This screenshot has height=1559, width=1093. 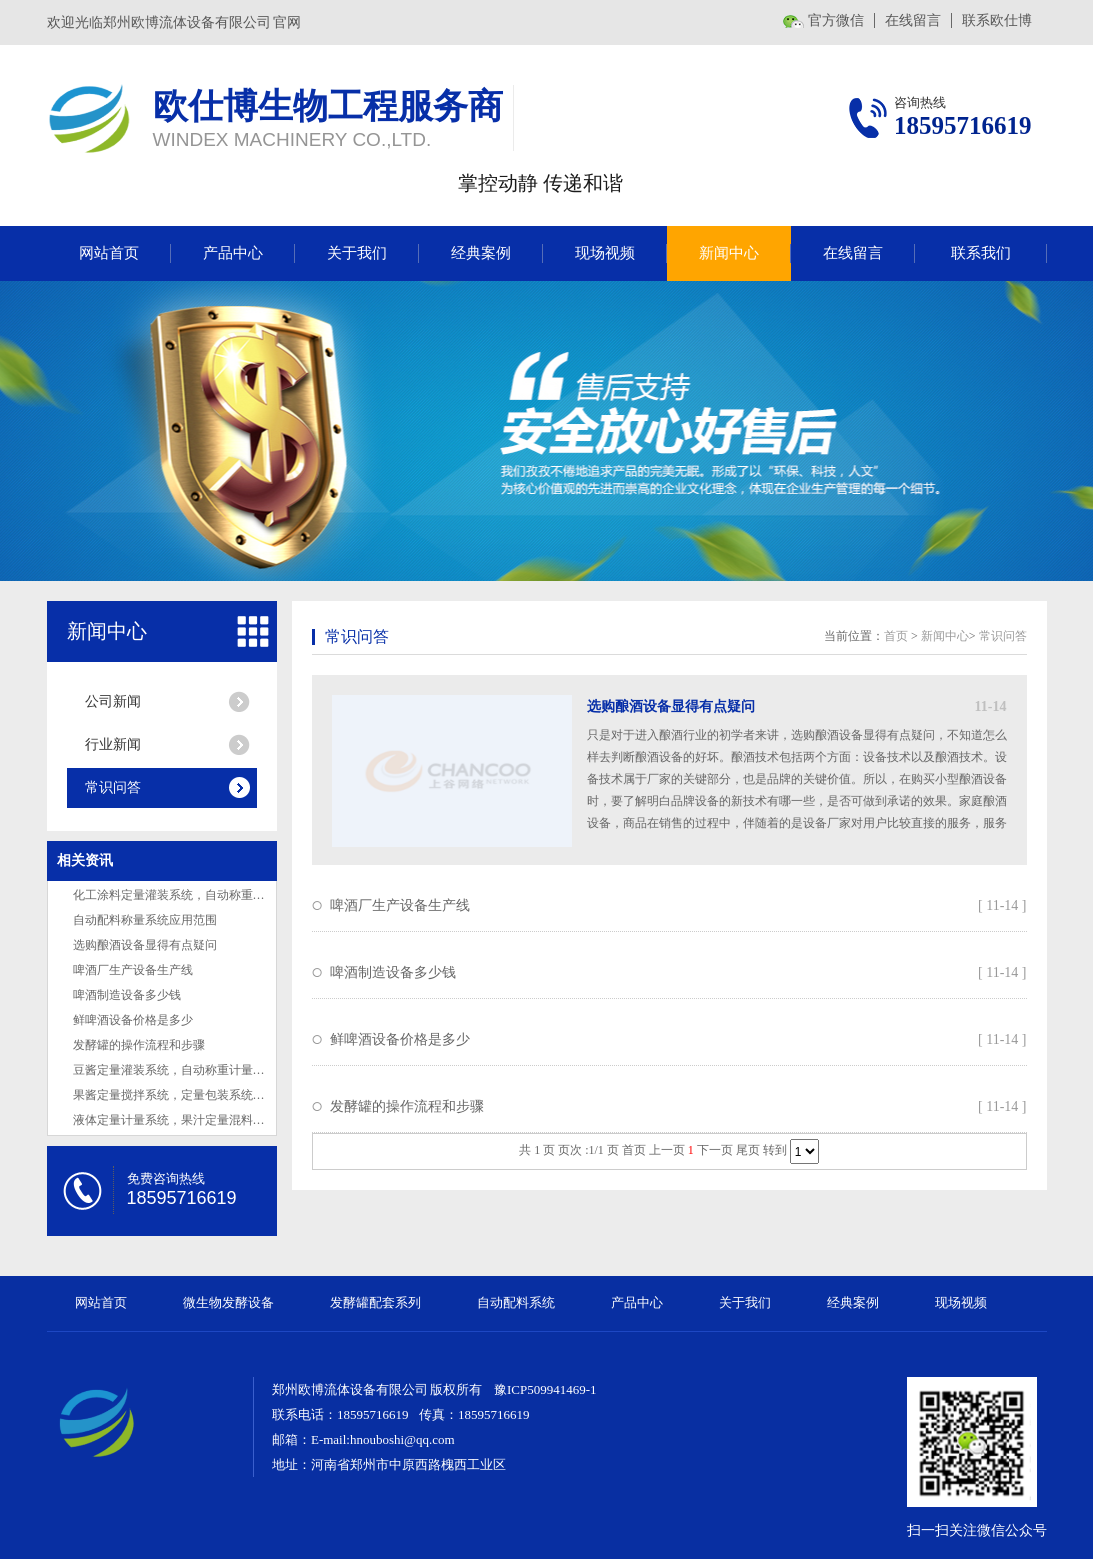 I want to click on 联系欧仕博, so click(x=997, y=20).